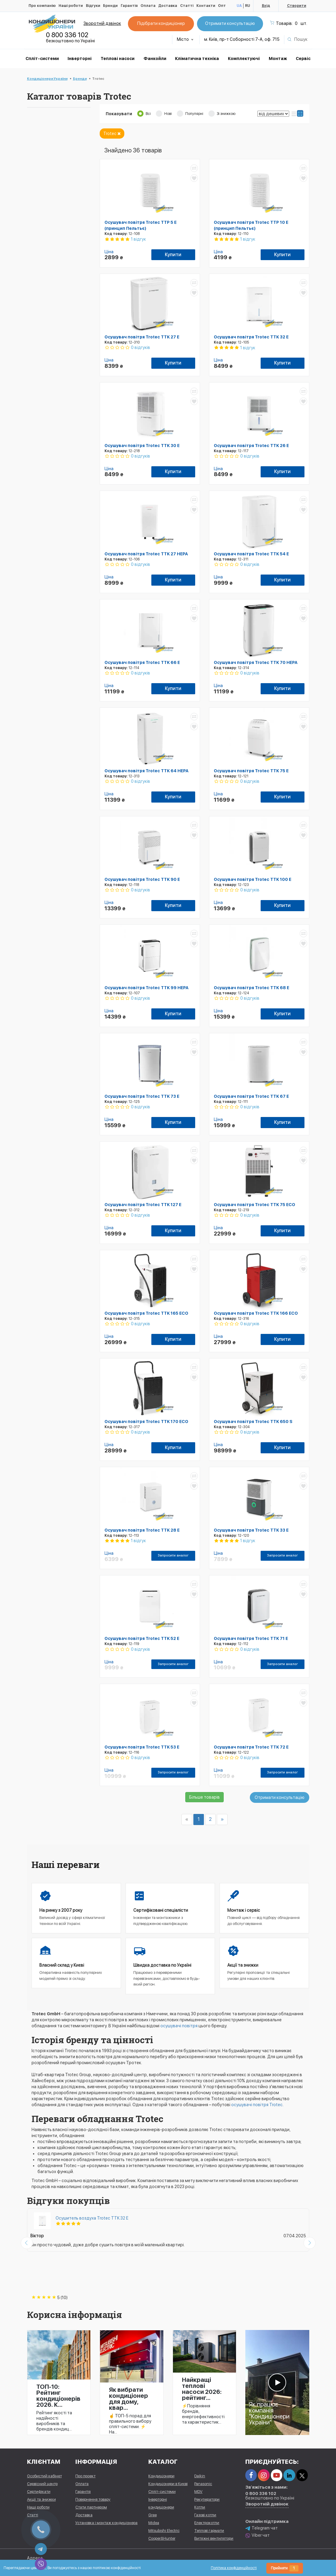  I want to click on Популярні, so click(194, 114).